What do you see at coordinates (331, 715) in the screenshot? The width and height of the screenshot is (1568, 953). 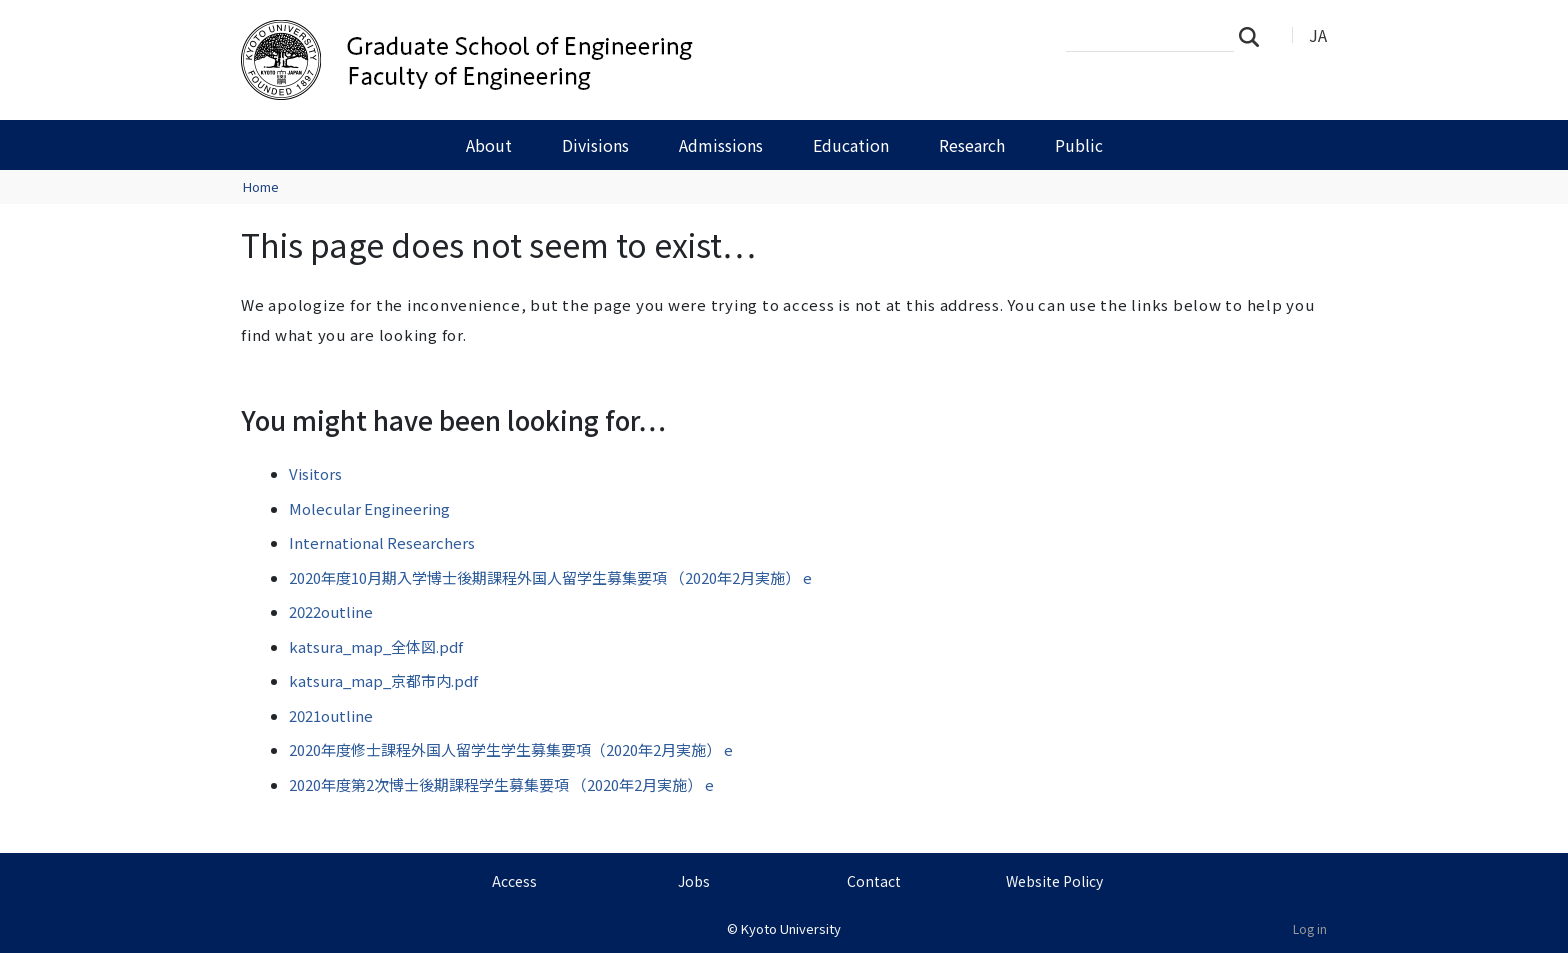 I see `2021outline` at bounding box center [331, 715].